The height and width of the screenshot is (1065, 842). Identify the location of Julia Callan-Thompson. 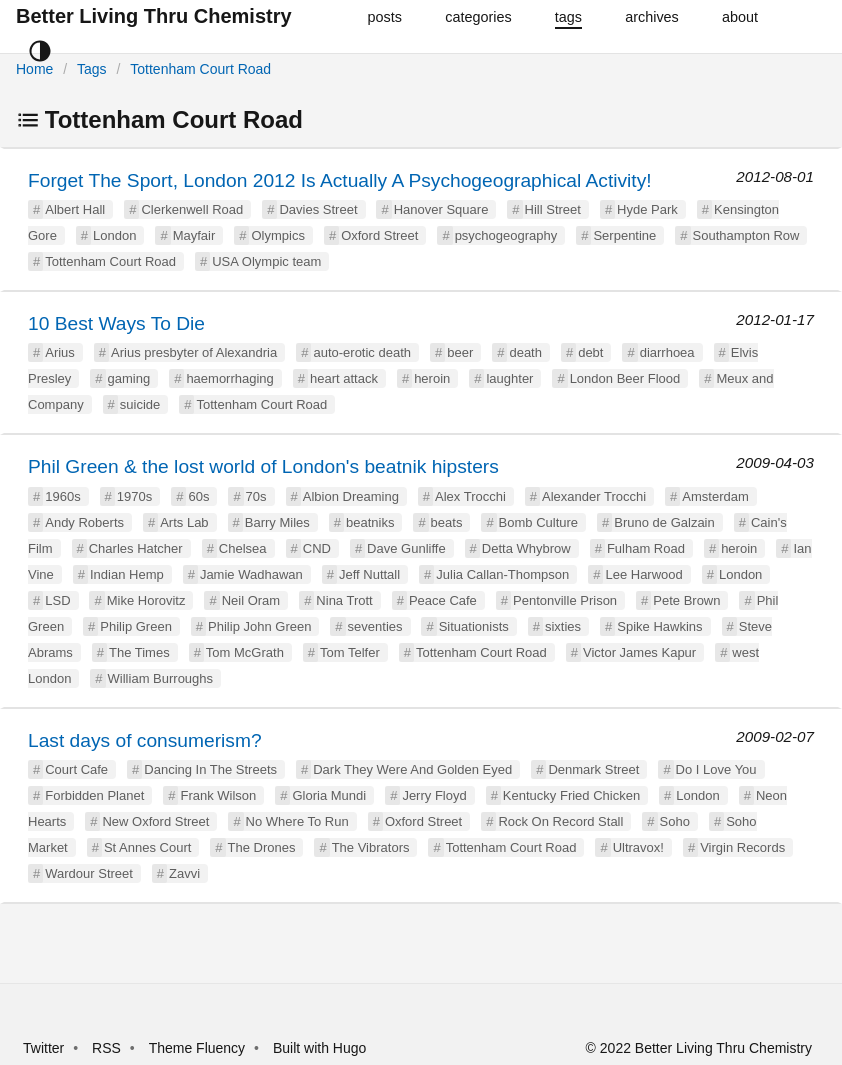
(502, 574).